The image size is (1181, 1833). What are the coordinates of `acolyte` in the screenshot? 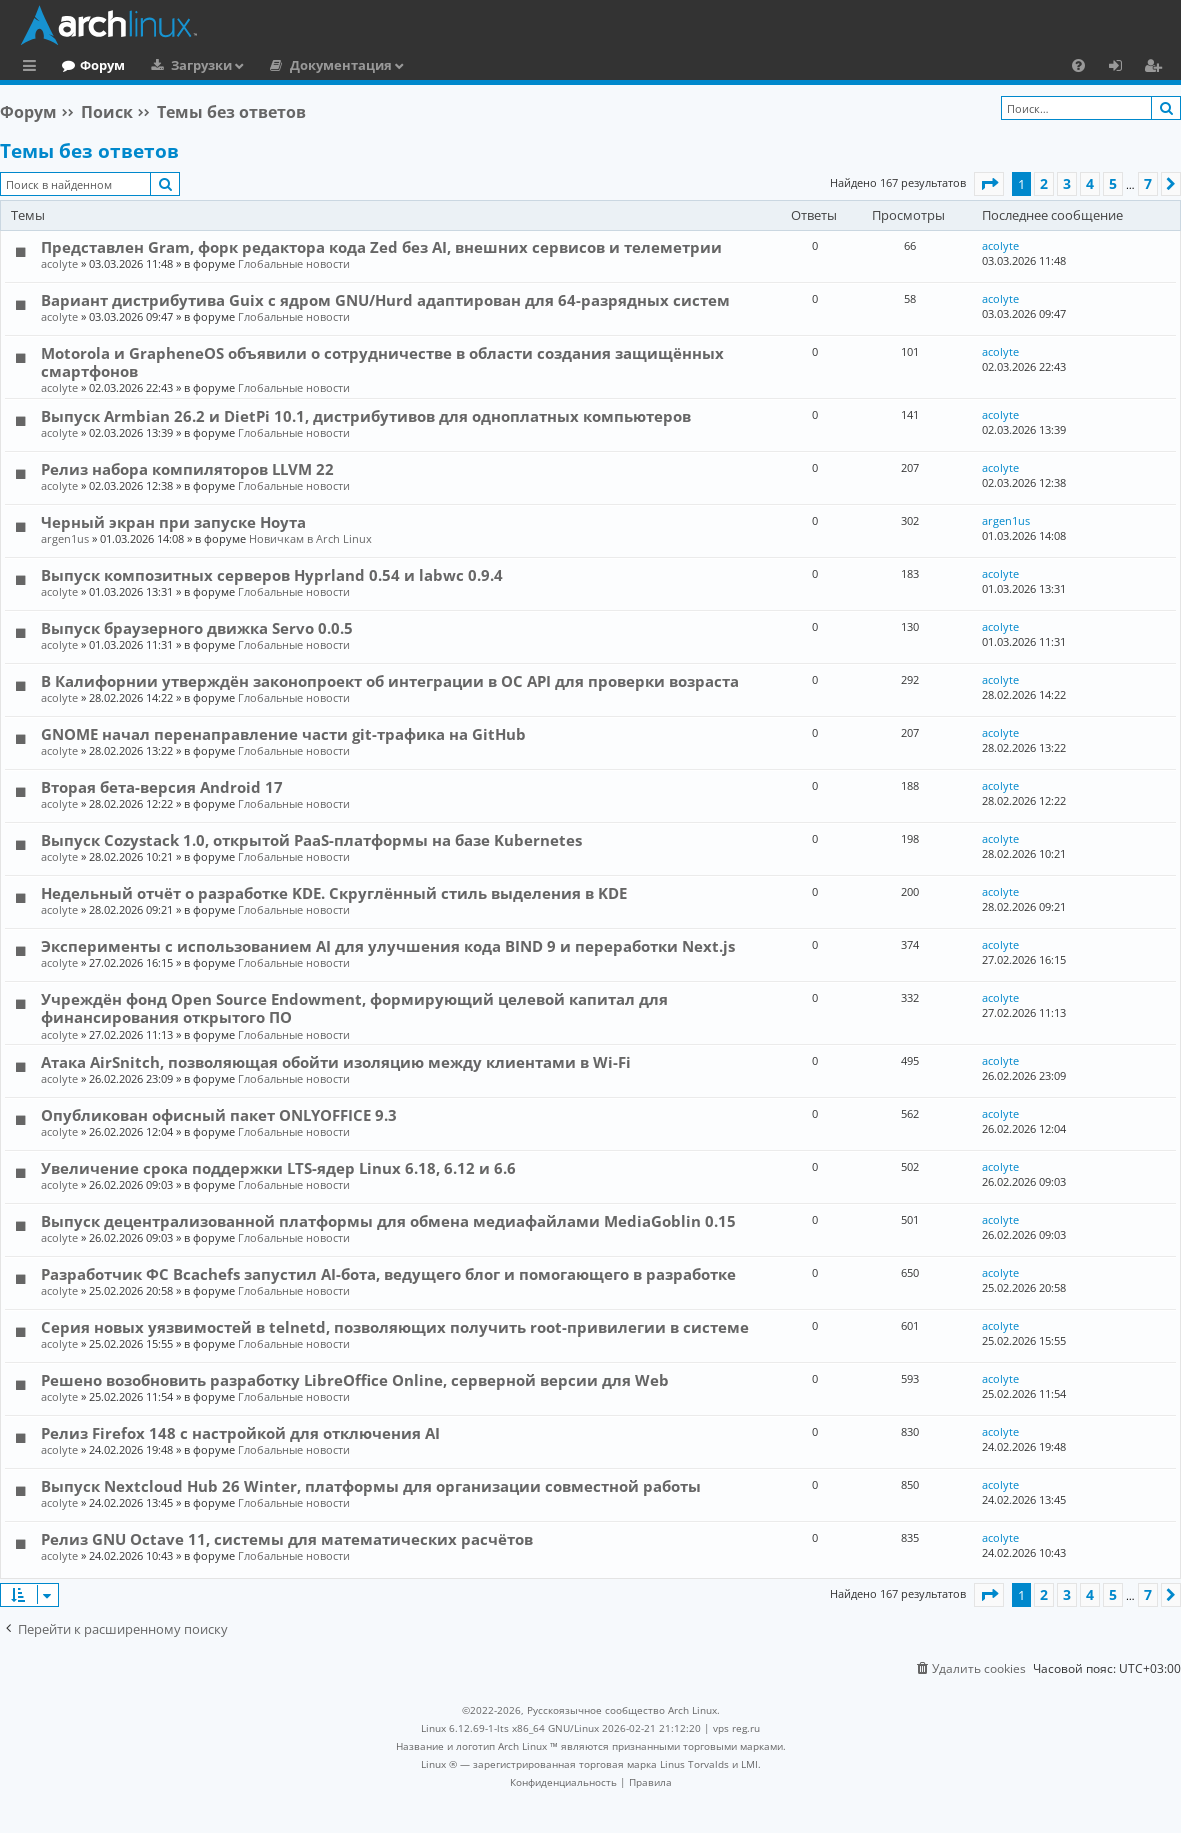 It's located at (59, 263).